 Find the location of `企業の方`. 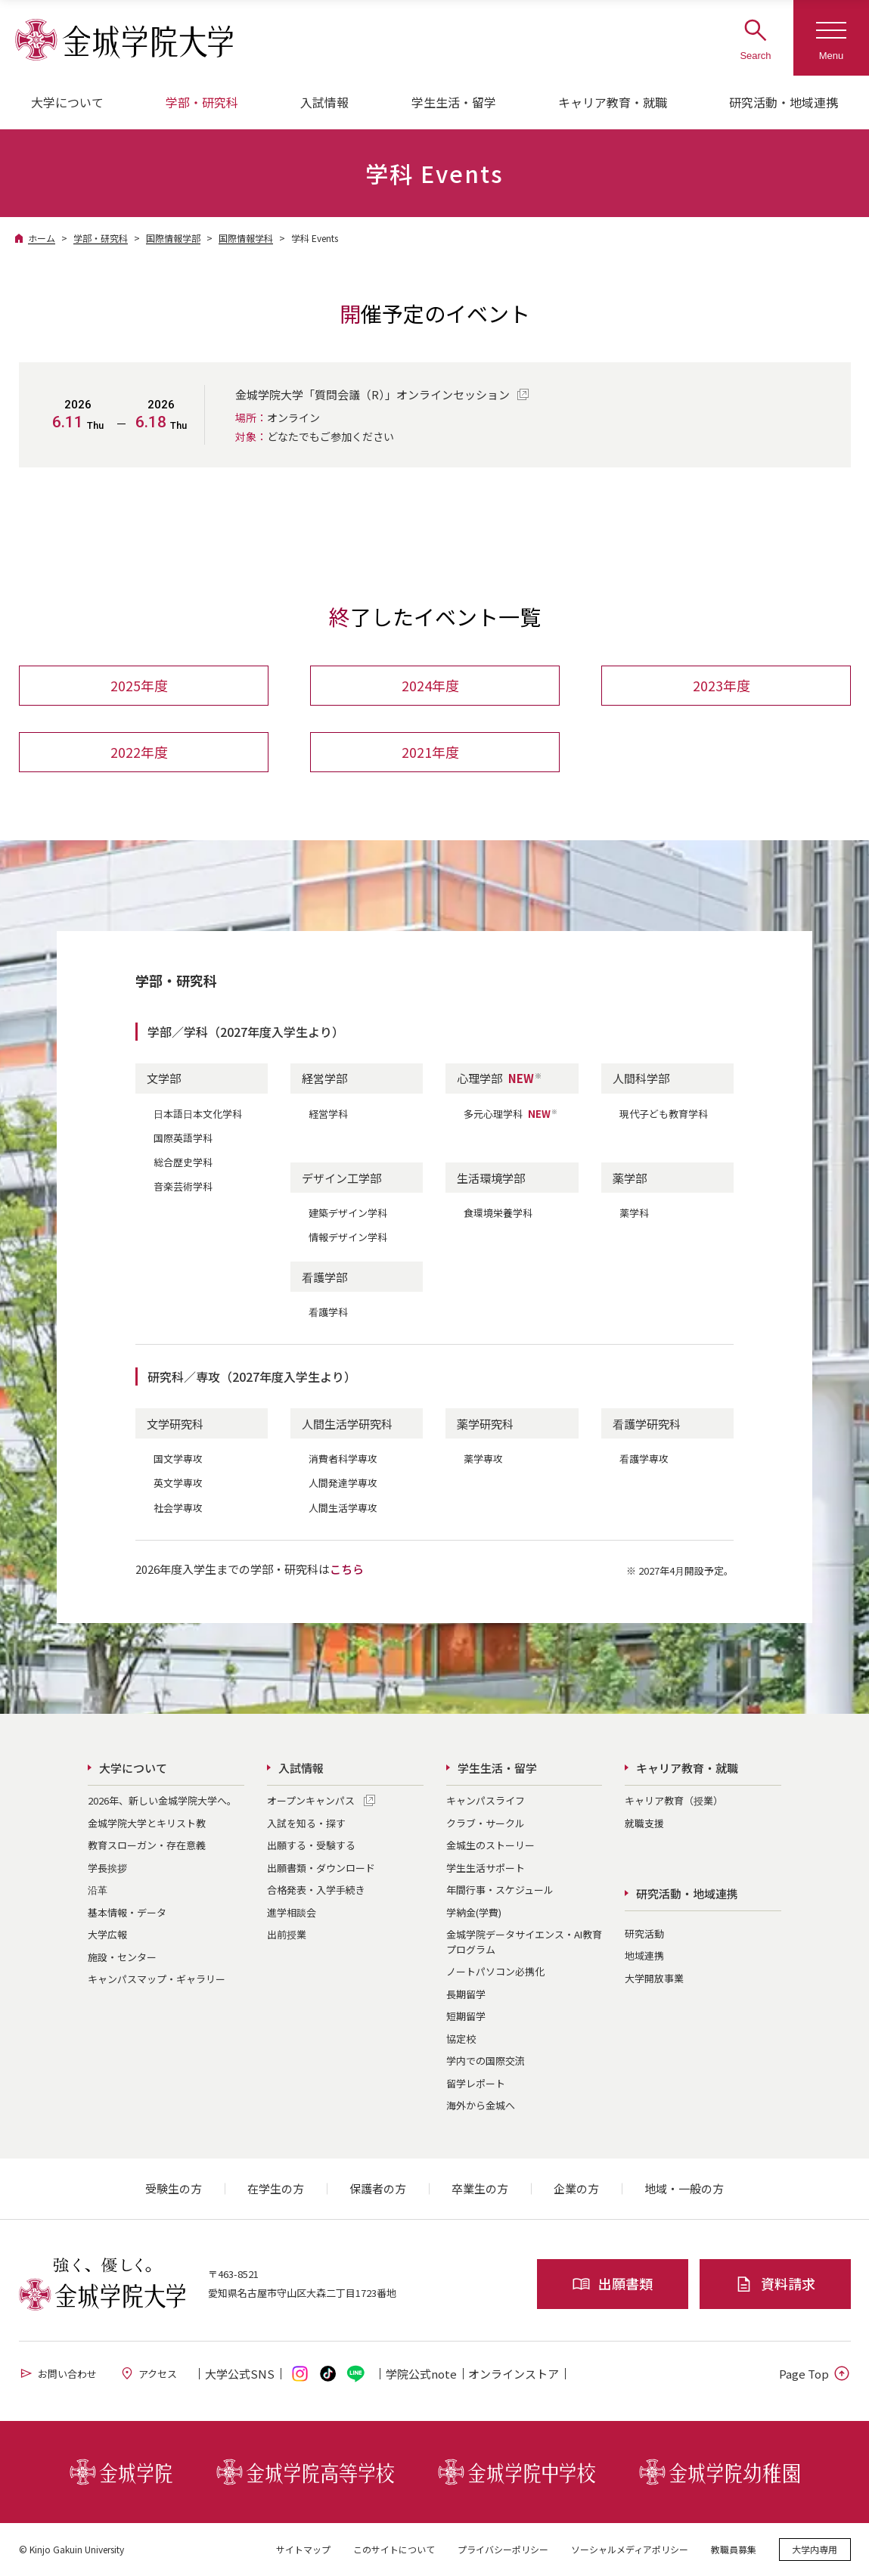

企業の方 is located at coordinates (576, 2188).